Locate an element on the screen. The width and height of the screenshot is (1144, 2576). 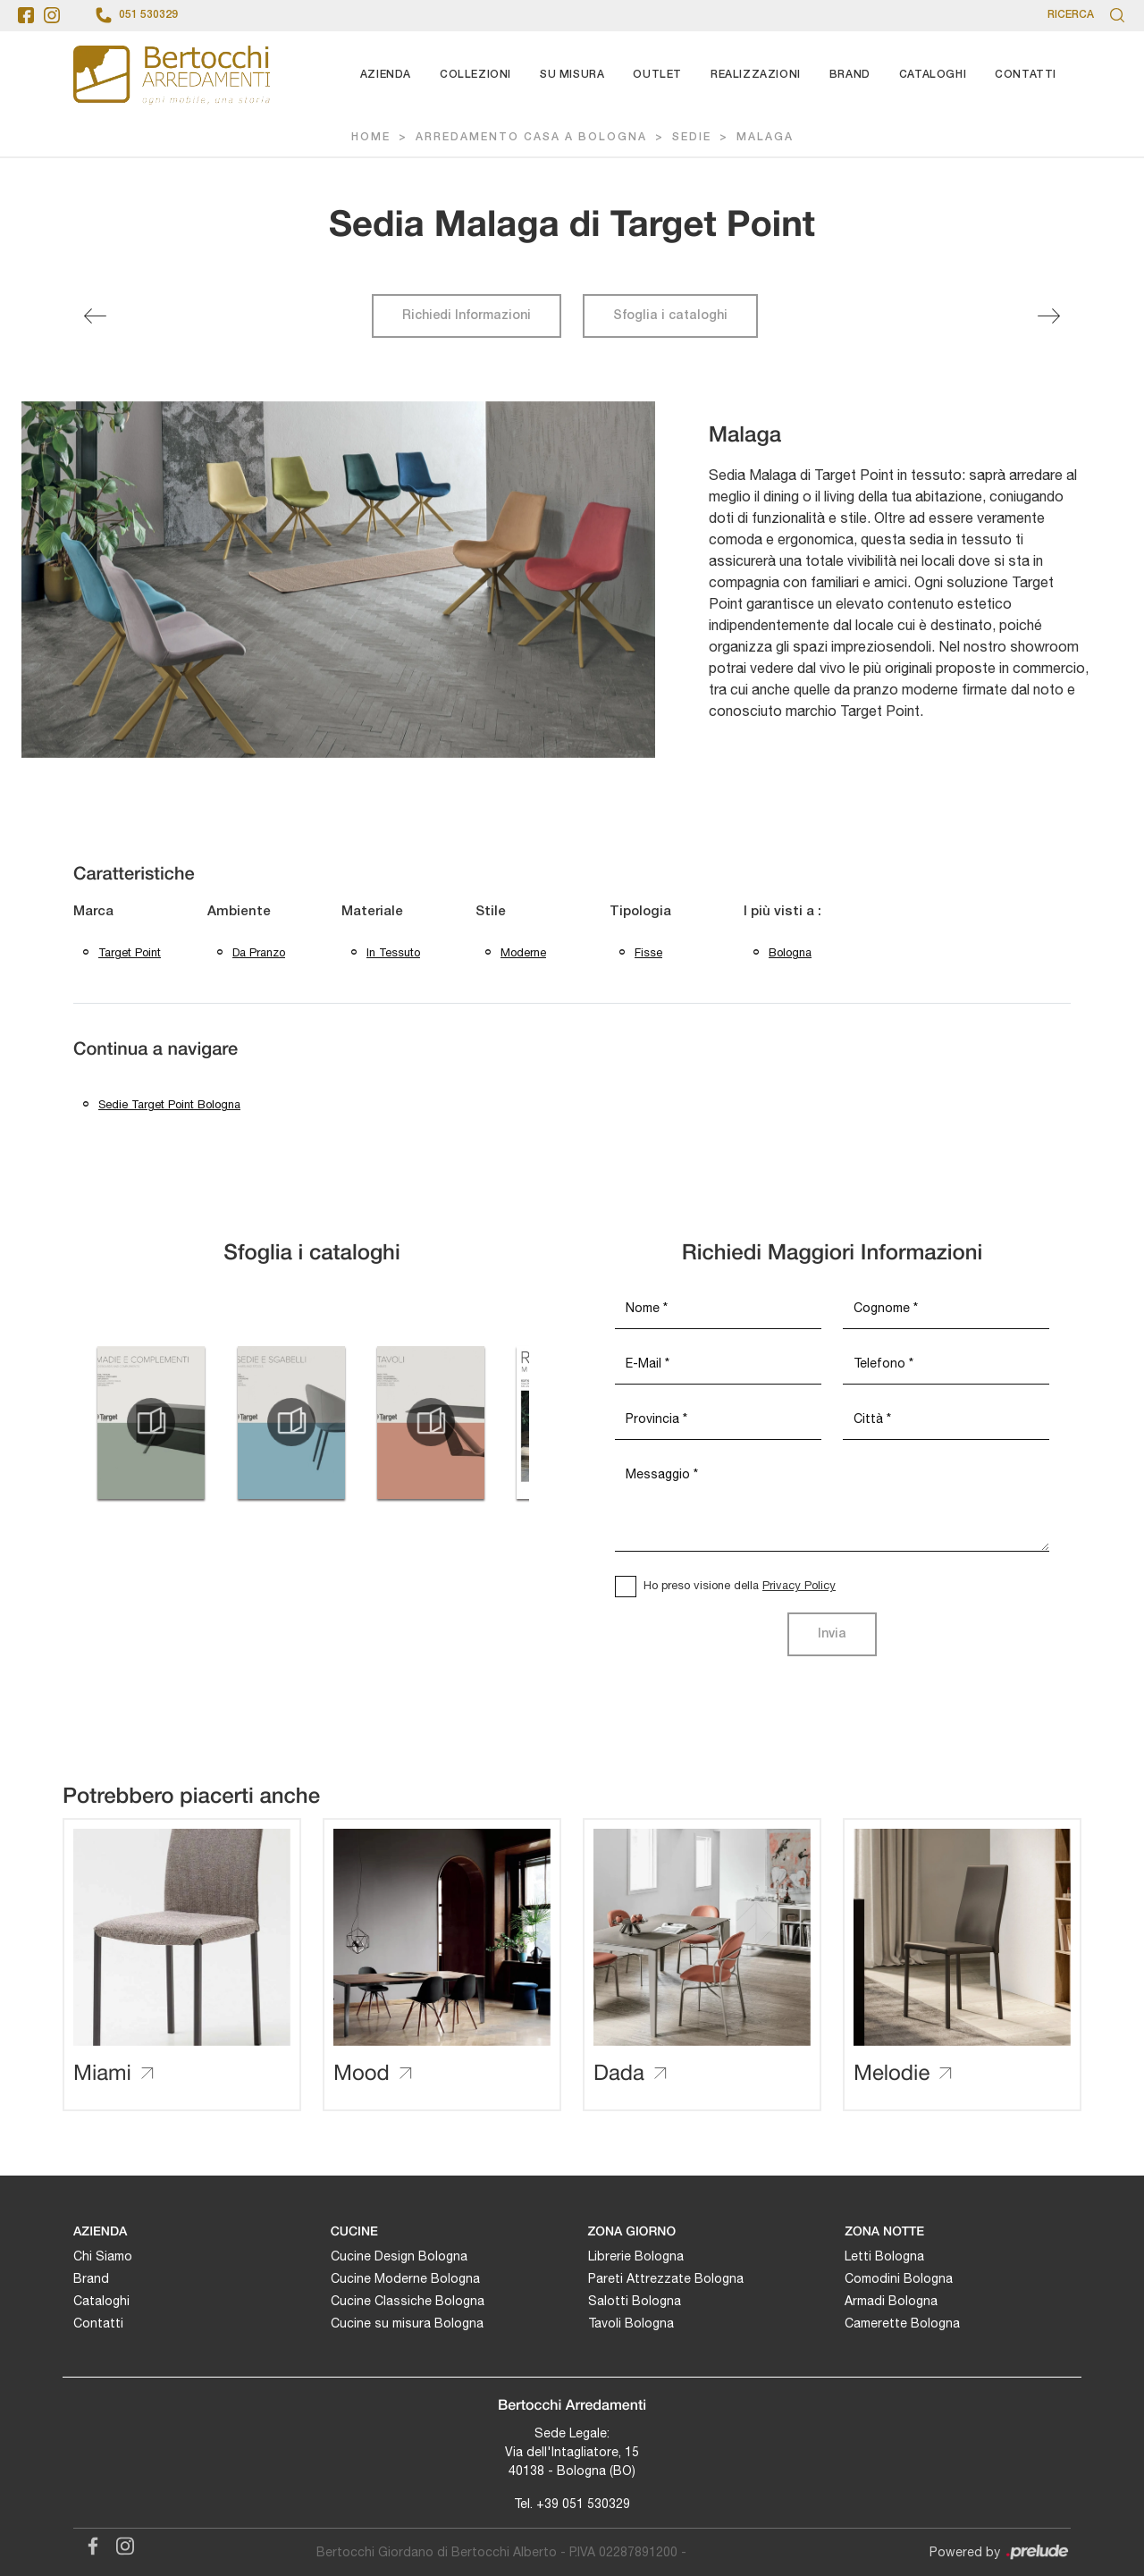
+39 051 530329 is located at coordinates (583, 2503).